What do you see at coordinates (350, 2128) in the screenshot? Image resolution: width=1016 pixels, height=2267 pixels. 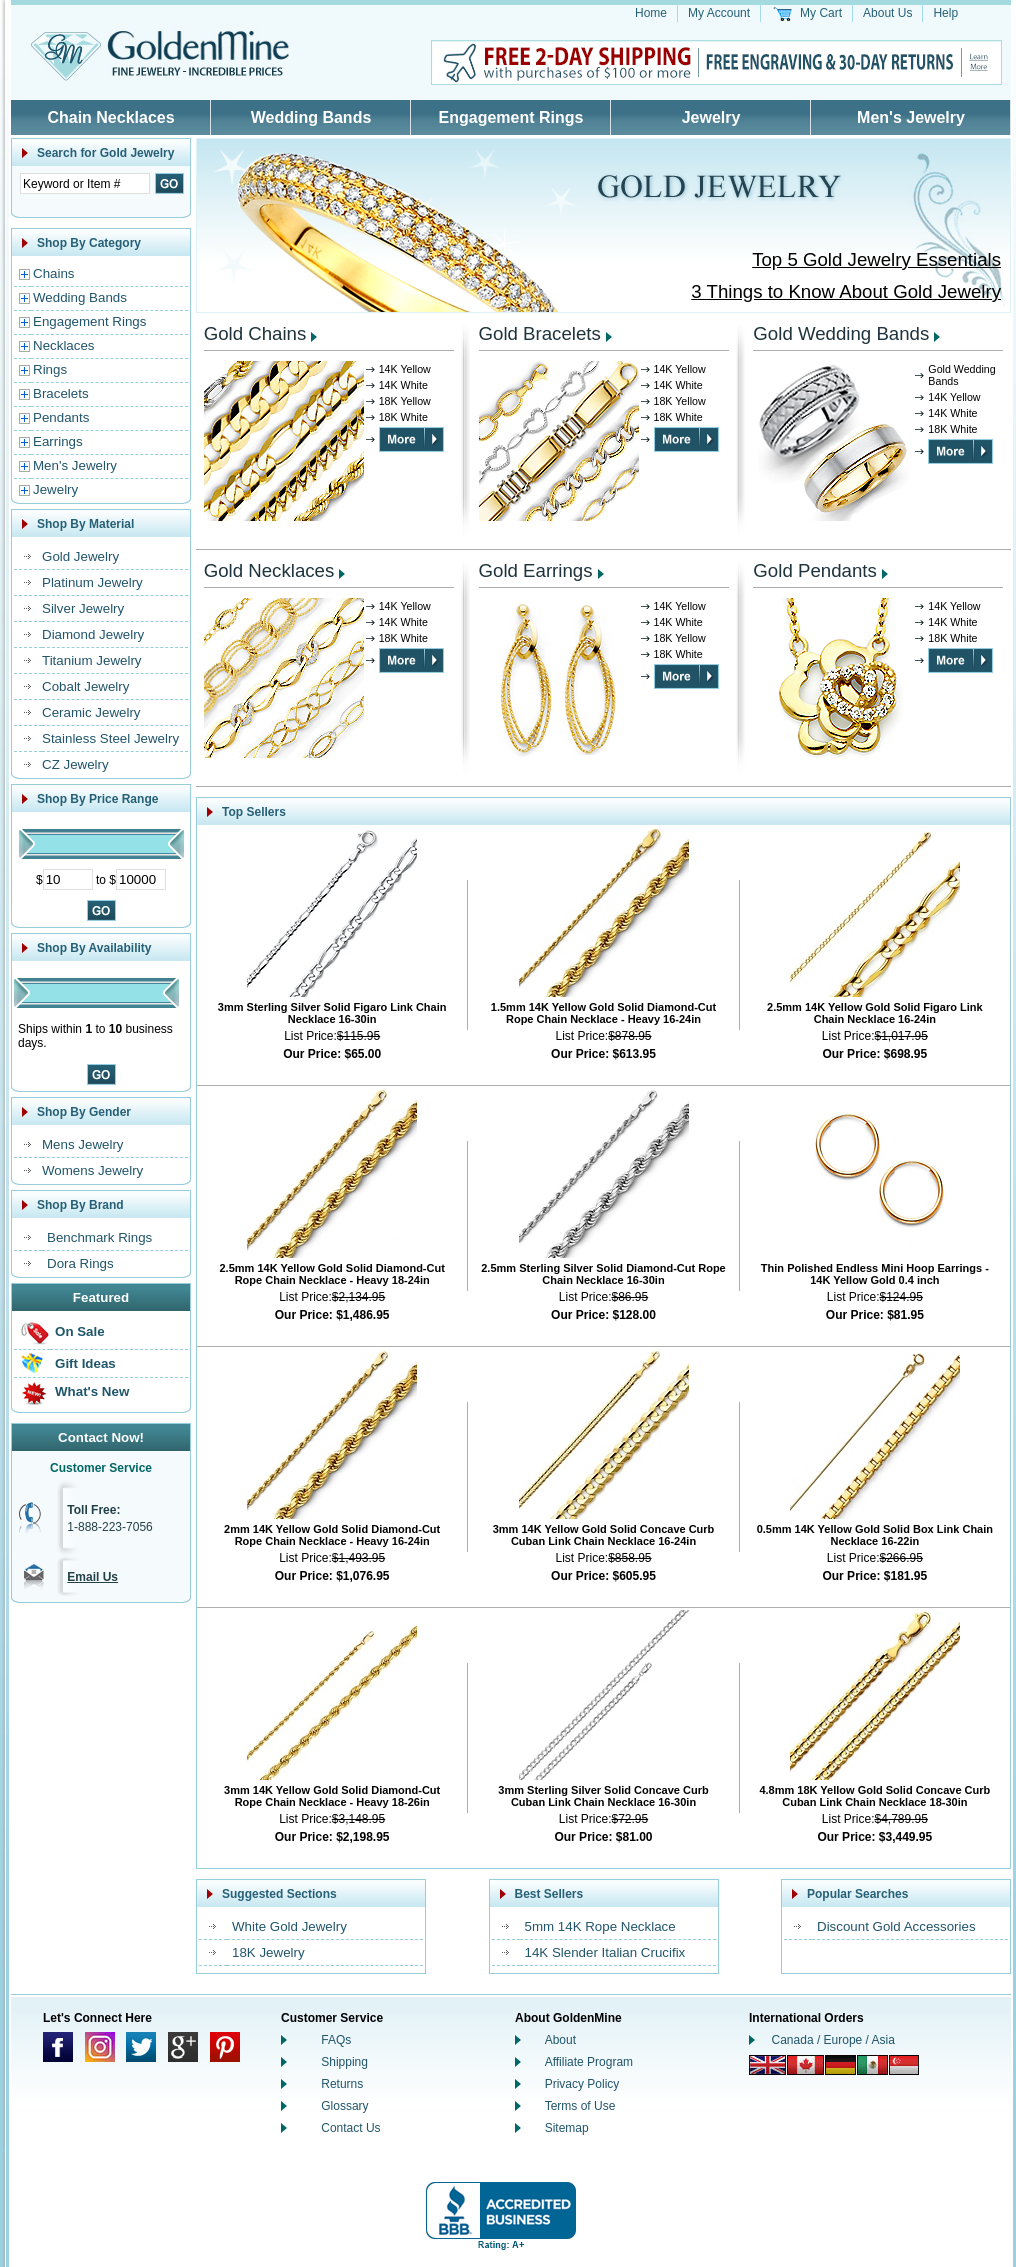 I see `Contact Us` at bounding box center [350, 2128].